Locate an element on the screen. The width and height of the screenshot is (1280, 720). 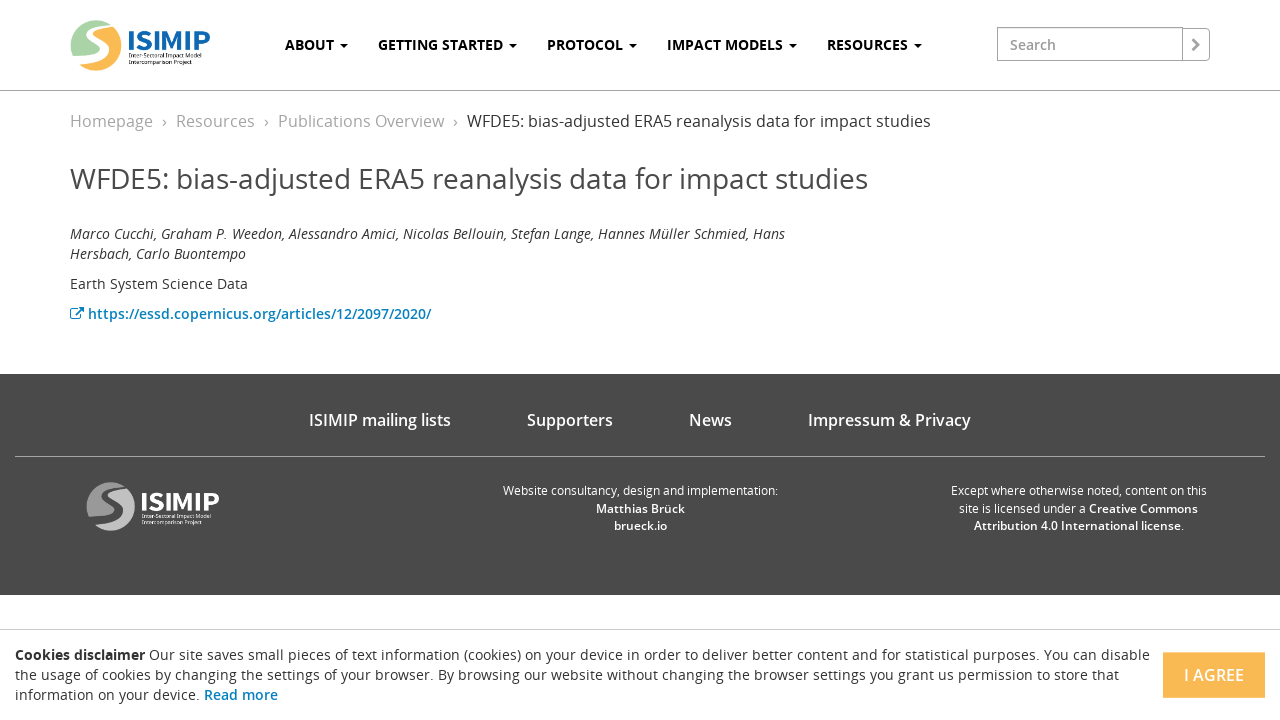
About [button] is located at coordinates (316, 44).